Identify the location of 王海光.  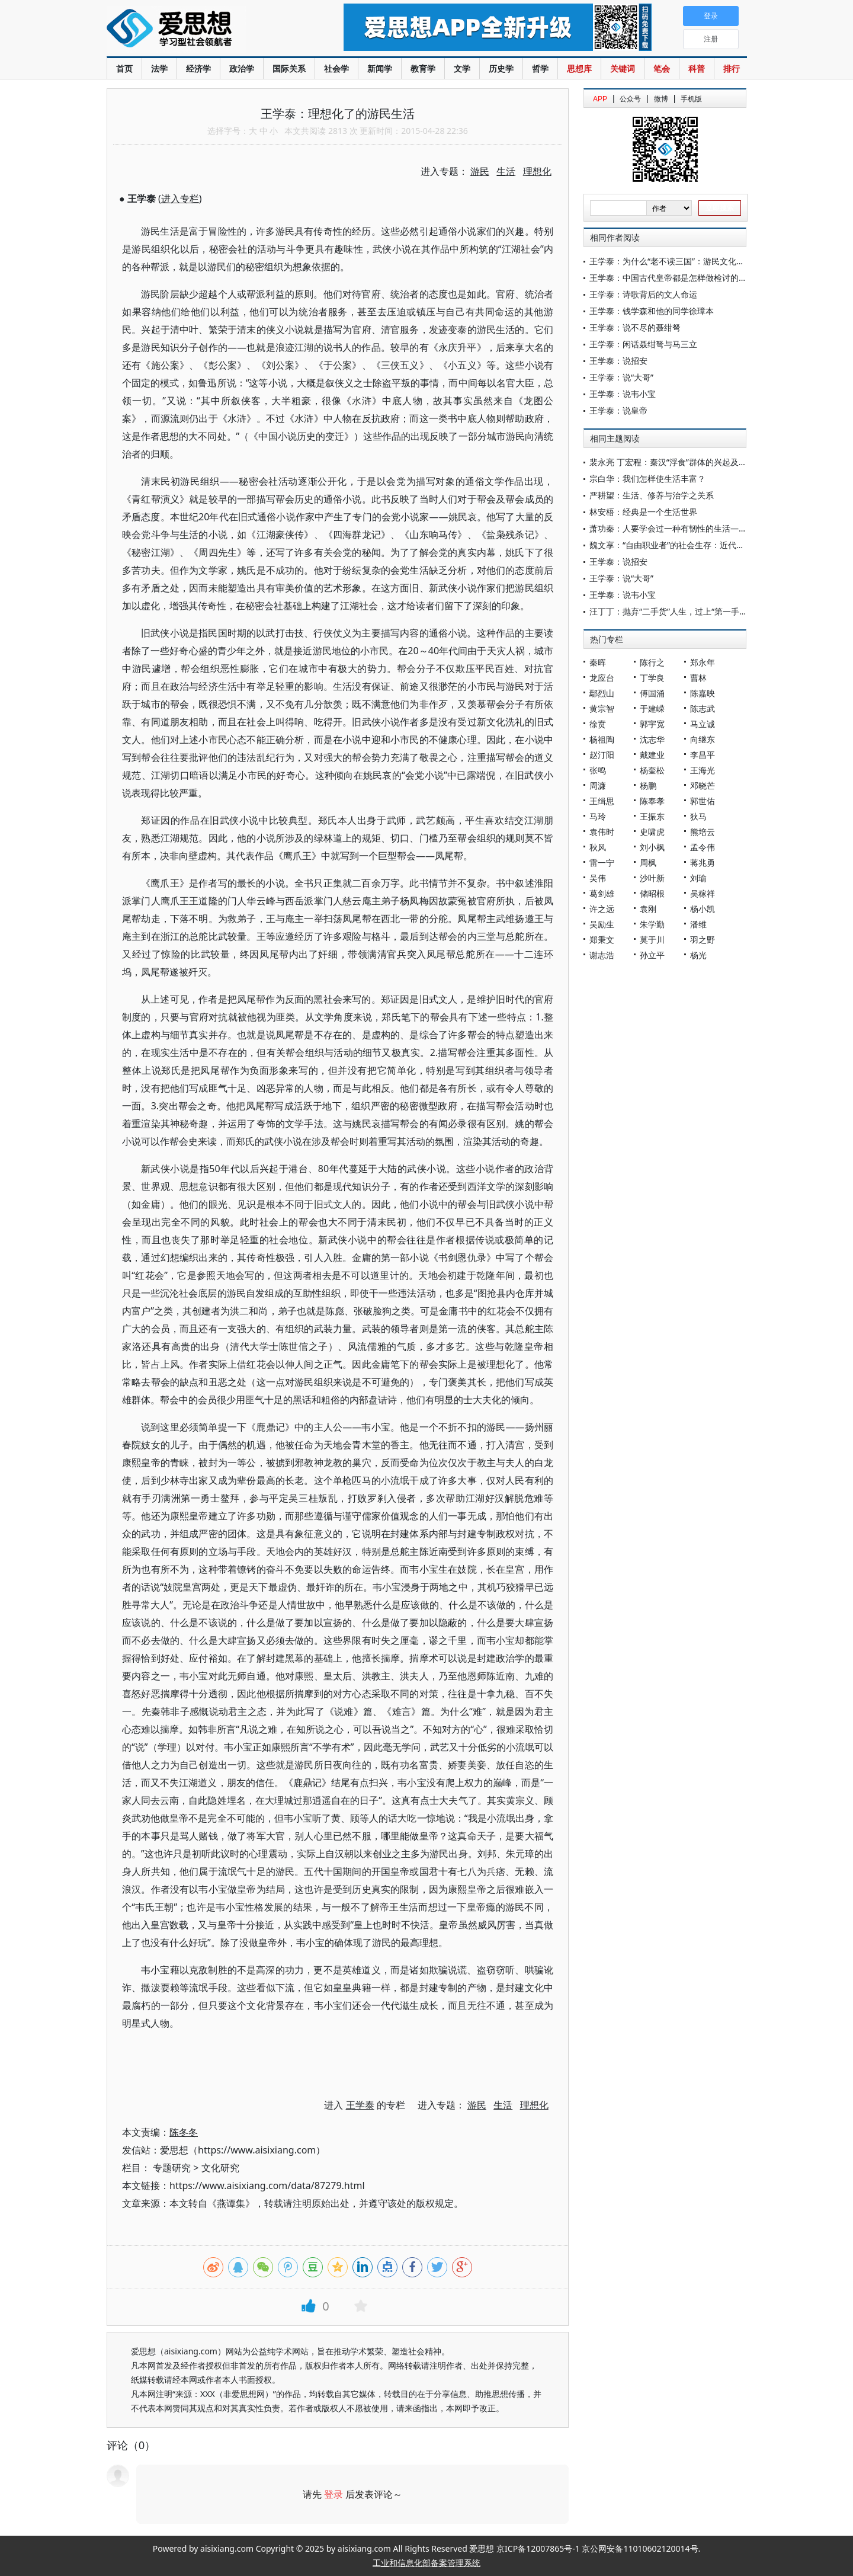
(702, 770).